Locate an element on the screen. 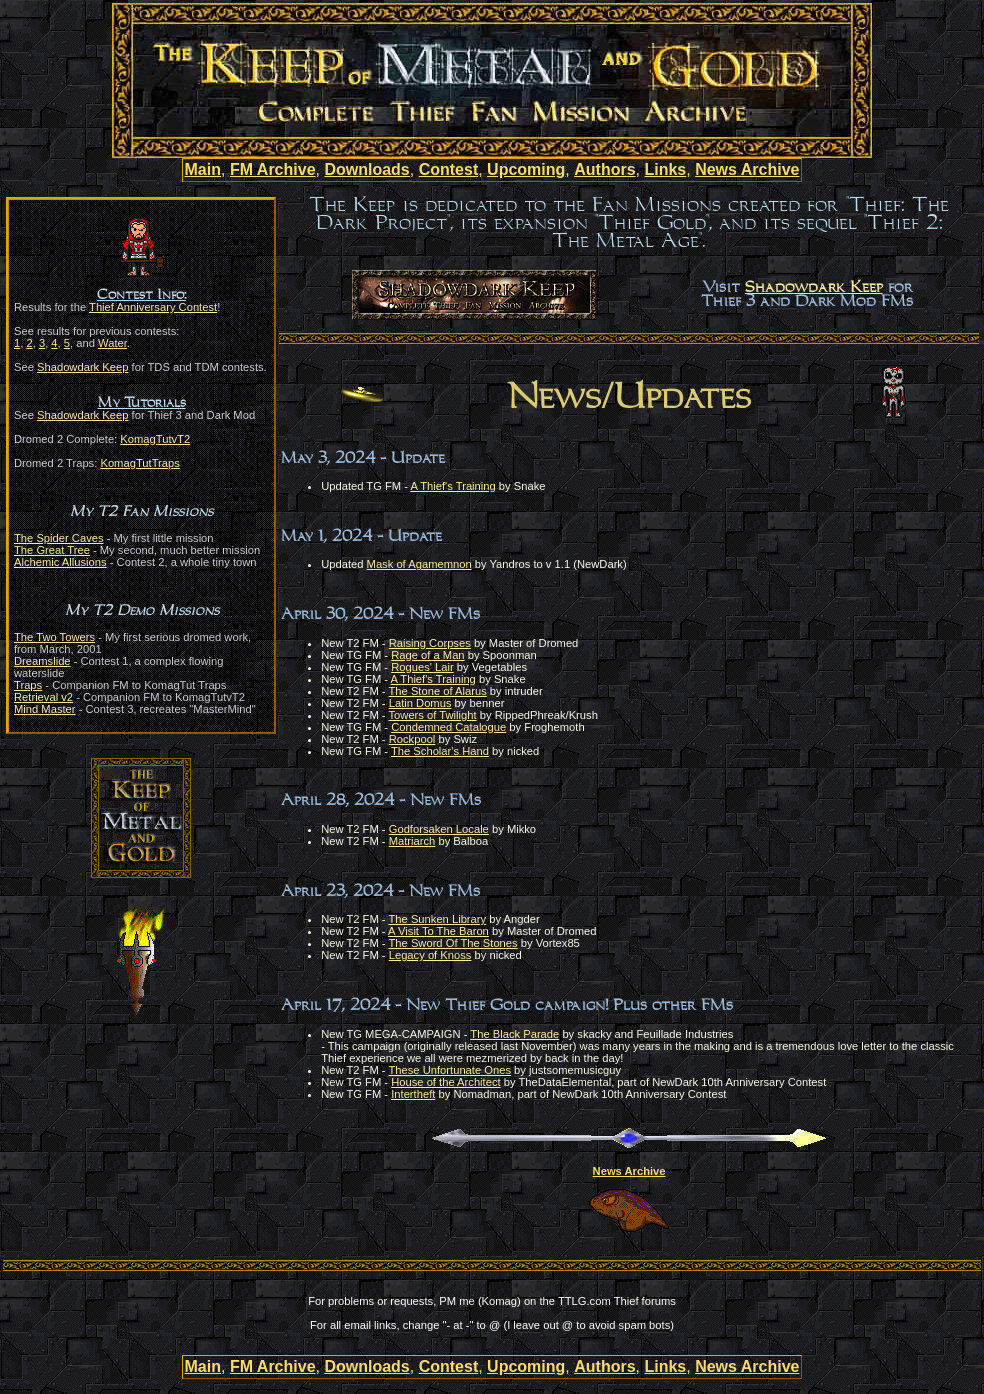 The width and height of the screenshot is (984, 1394). The Spider Caves is located at coordinates (59, 538).